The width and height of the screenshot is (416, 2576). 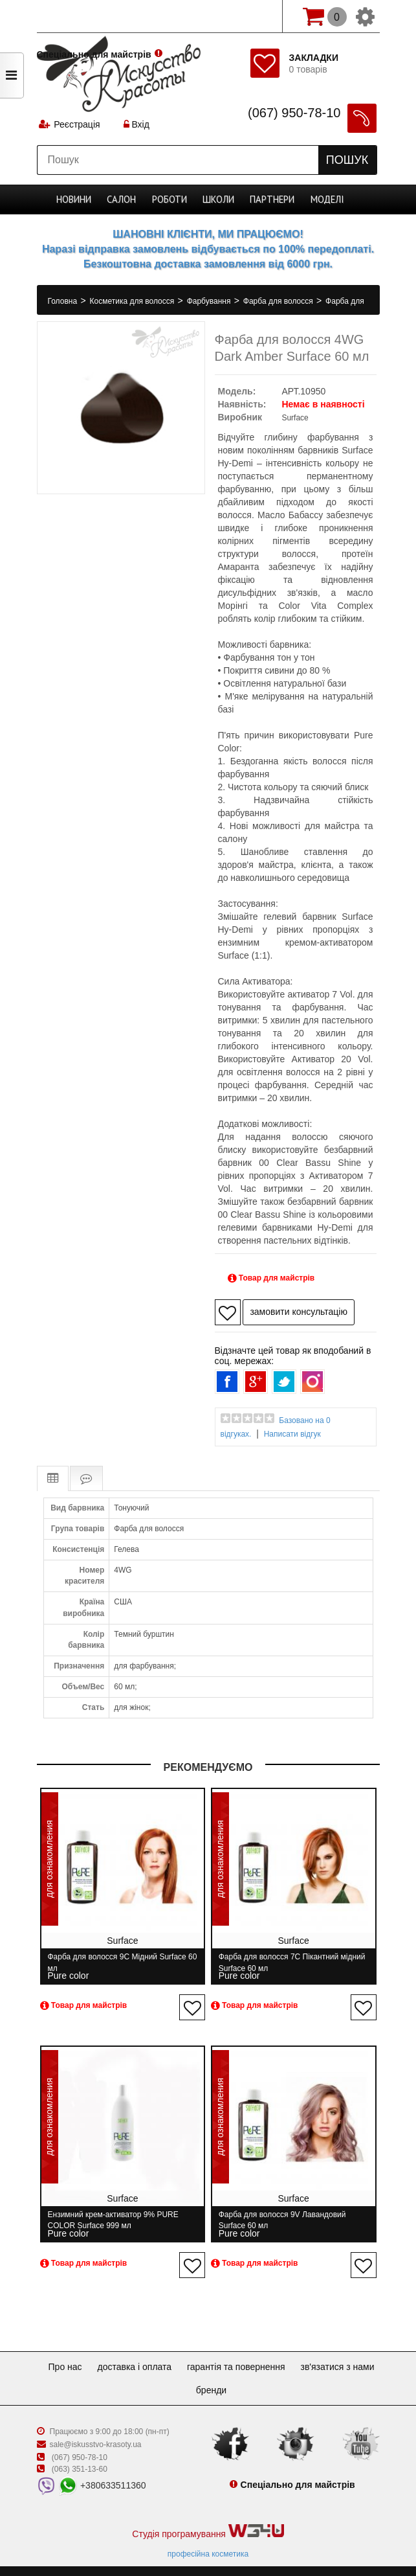 What do you see at coordinates (113, 2212) in the screenshot?
I see `Ензимний крем-активатор 9% PURE COLOR Surface 999 мл` at bounding box center [113, 2212].